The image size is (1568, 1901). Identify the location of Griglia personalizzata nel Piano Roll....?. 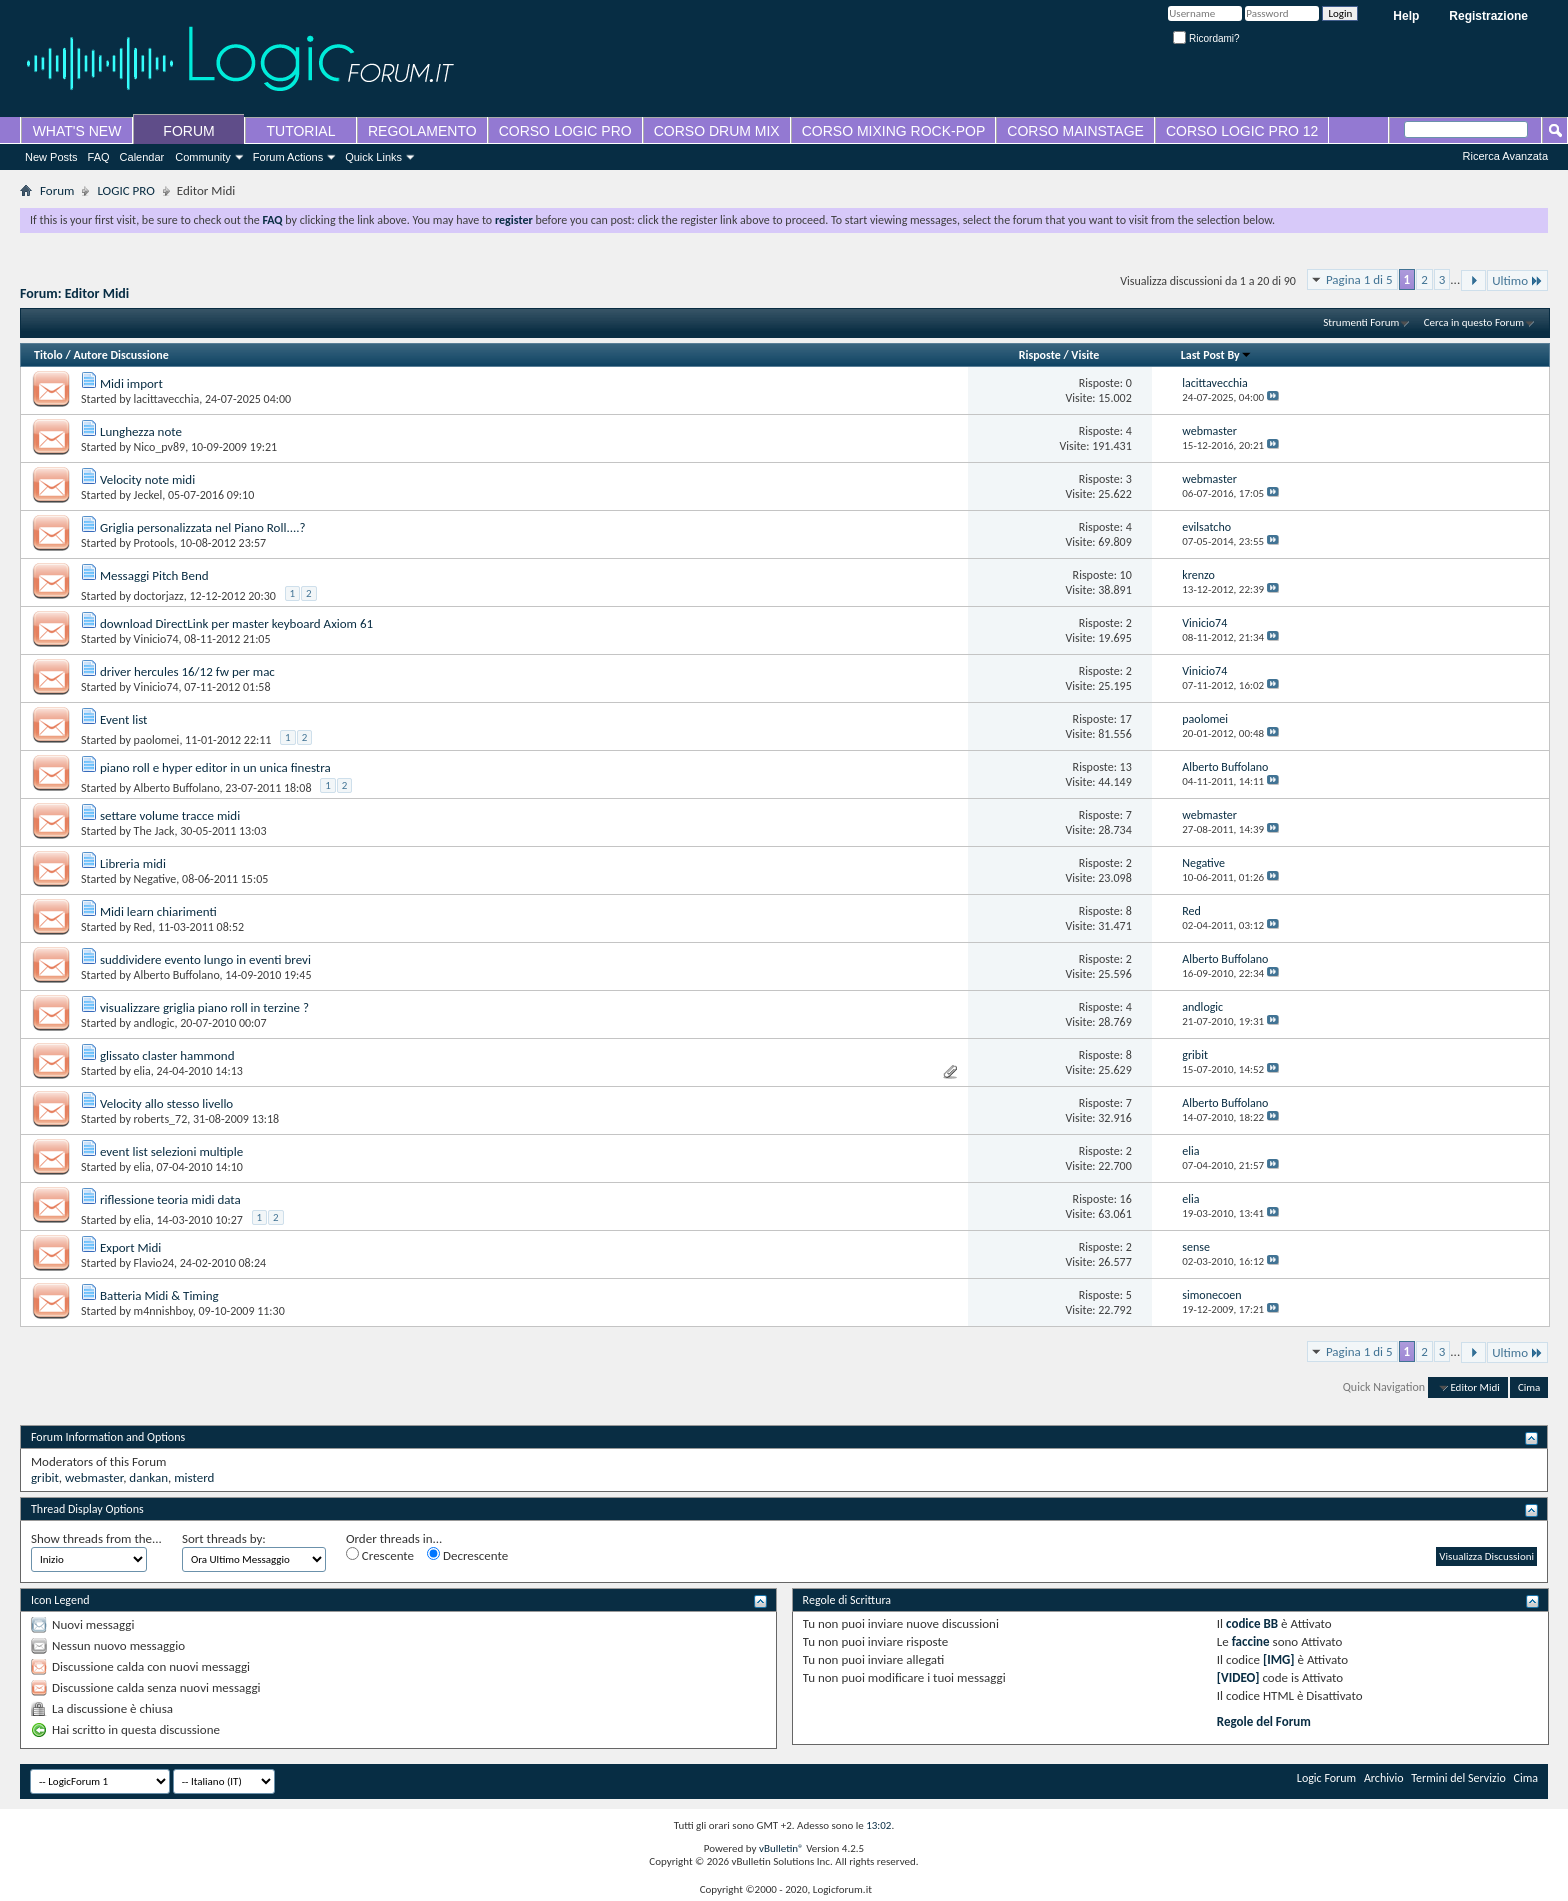
(203, 527).